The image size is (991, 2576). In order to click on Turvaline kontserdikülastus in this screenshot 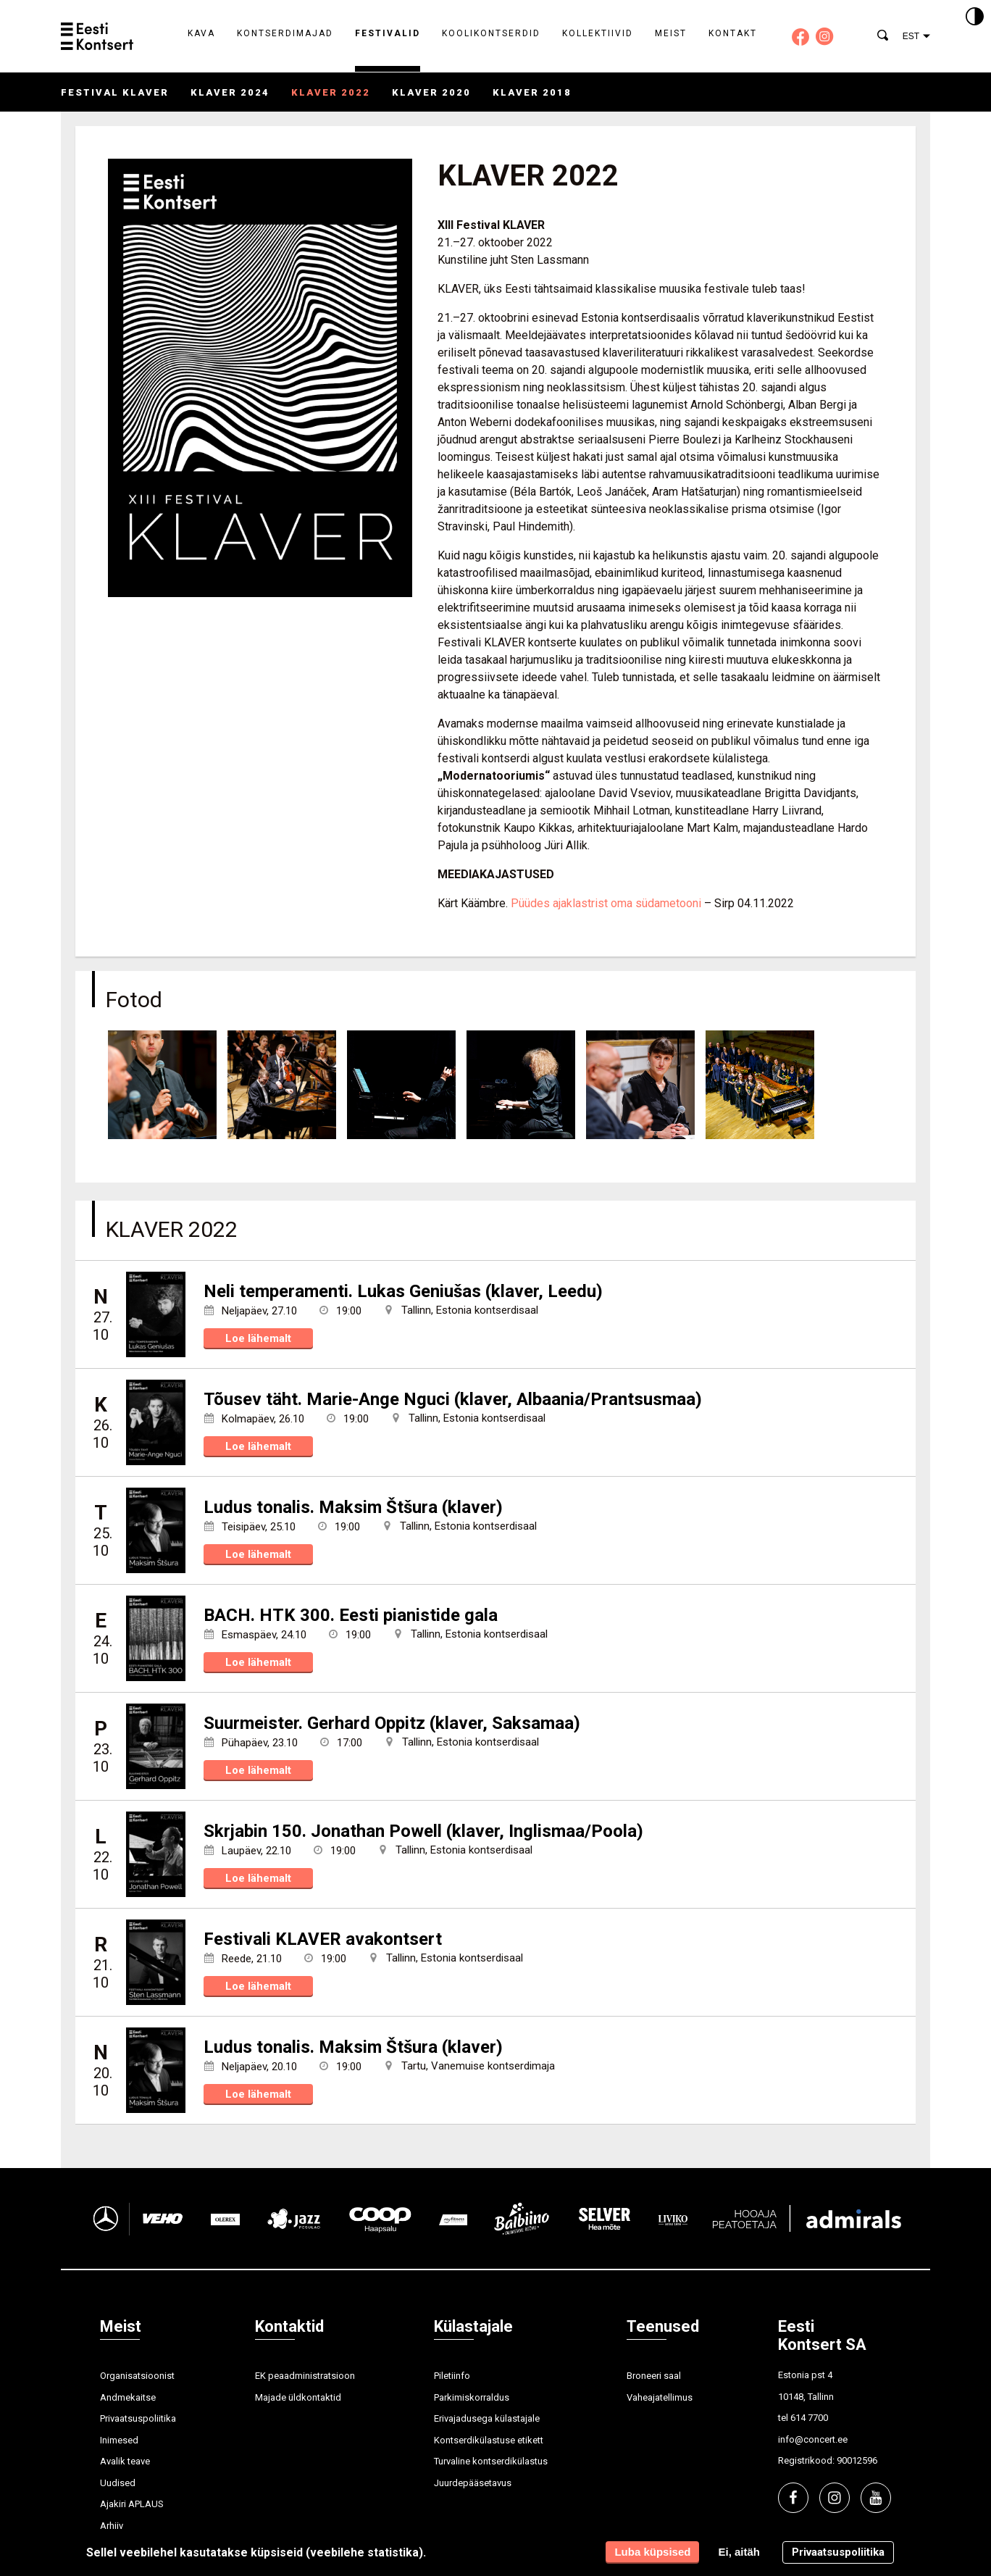, I will do `click(491, 2461)`.